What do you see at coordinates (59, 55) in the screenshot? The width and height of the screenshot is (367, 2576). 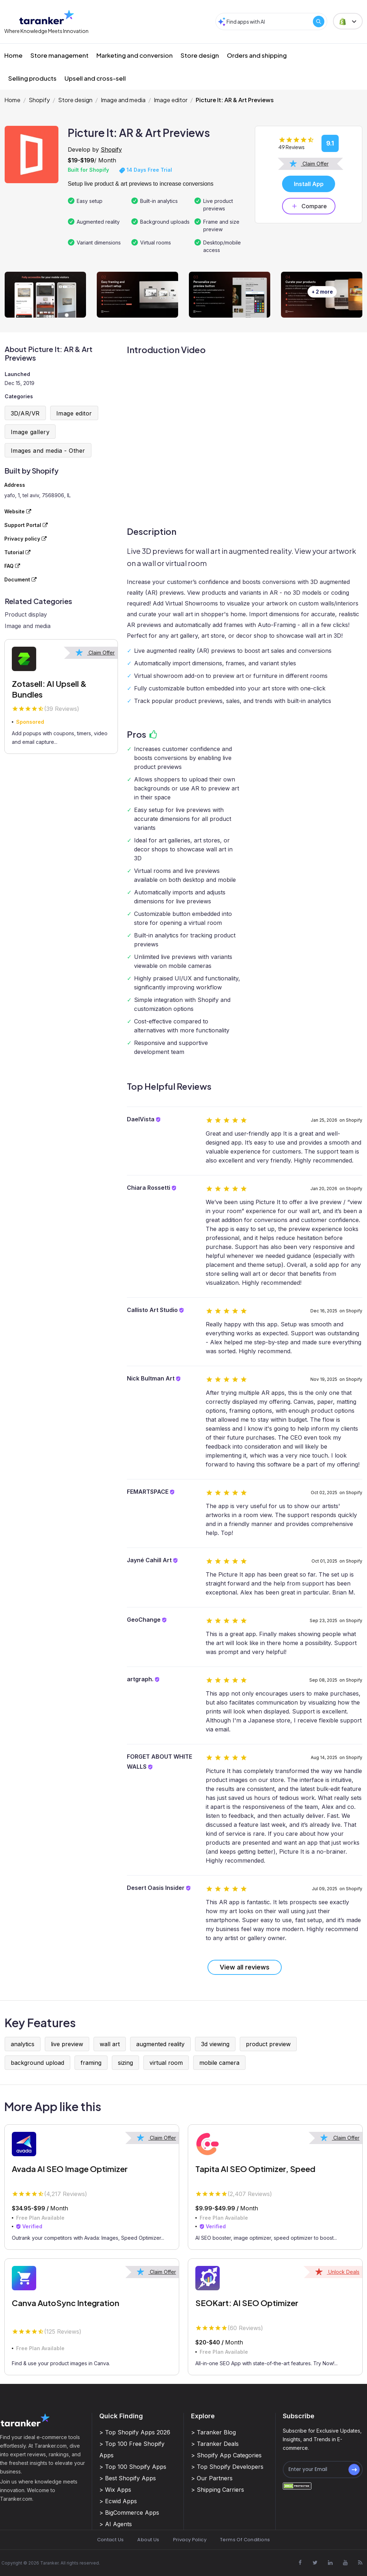 I see `Store management` at bounding box center [59, 55].